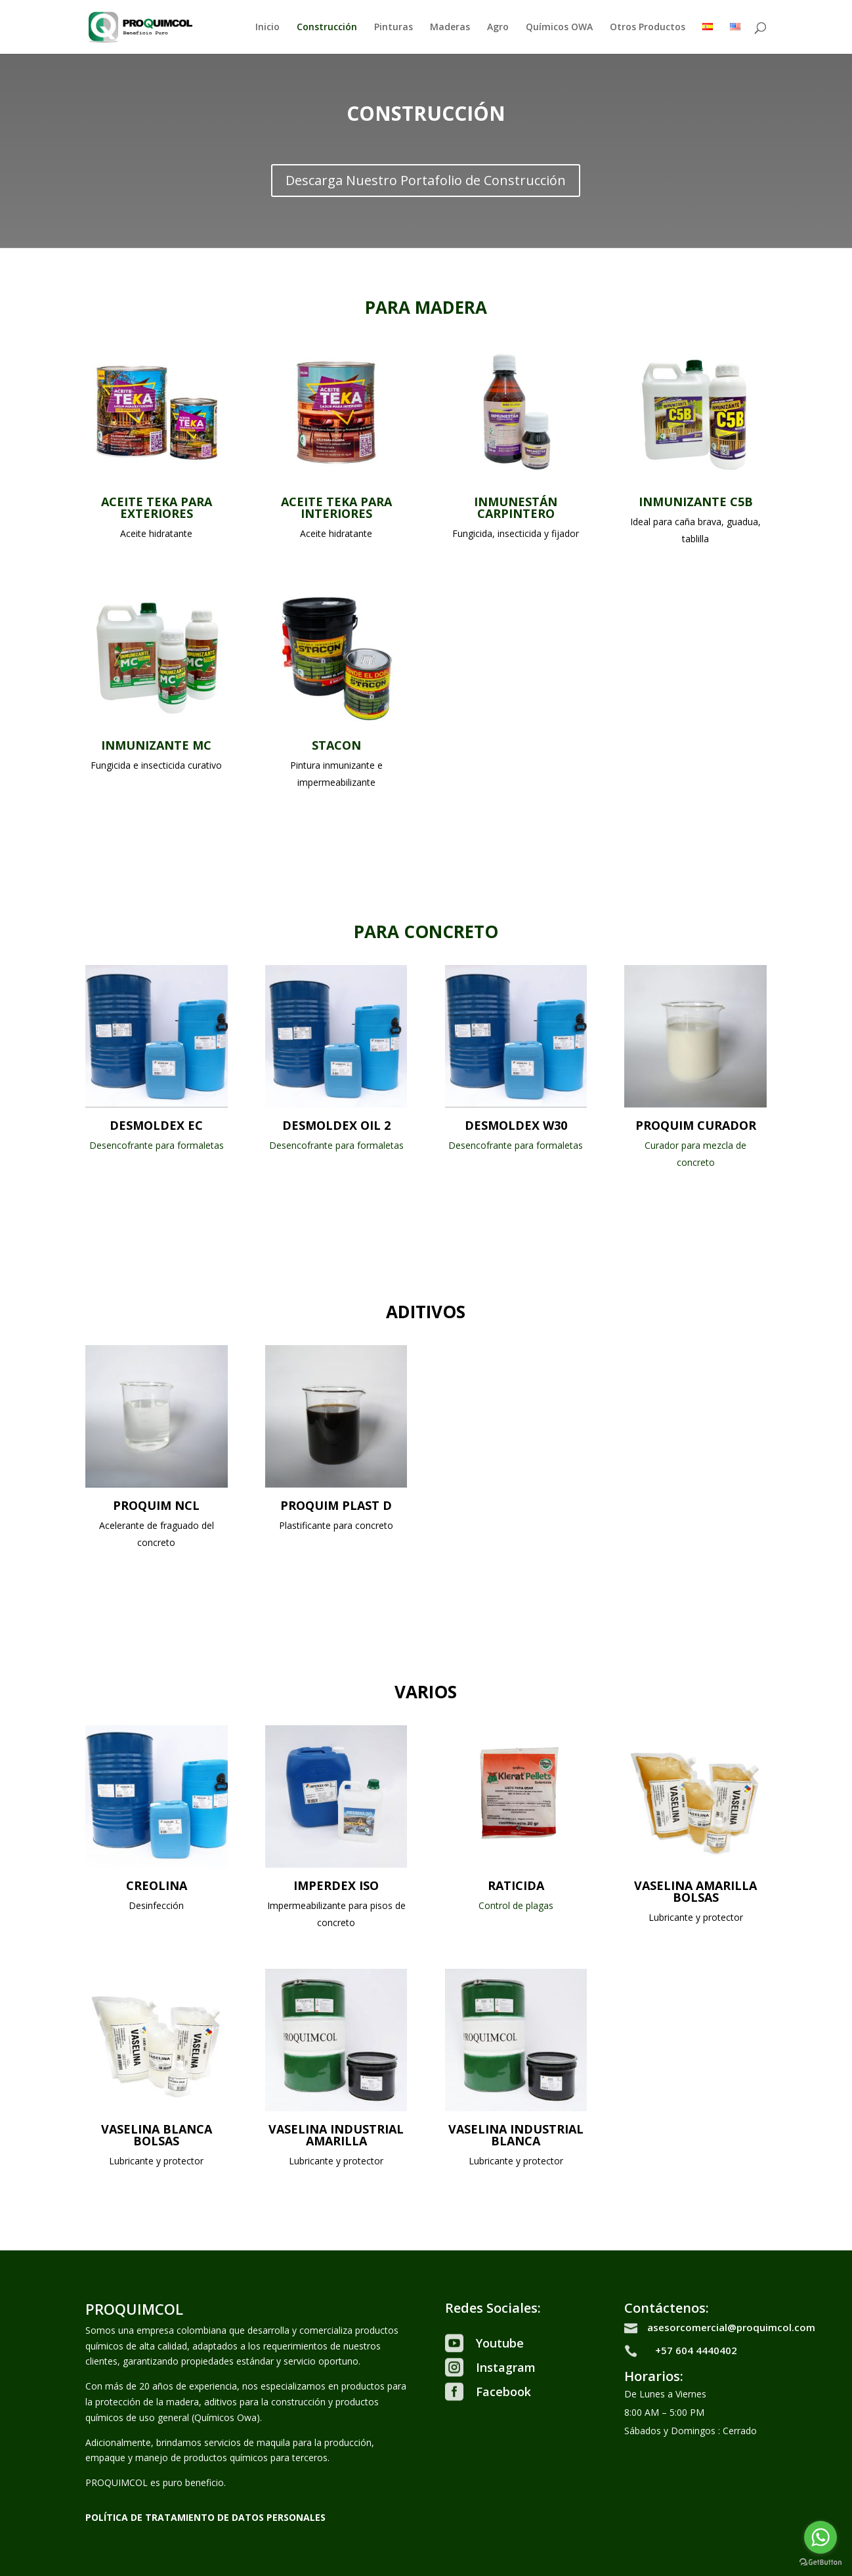 This screenshot has width=852, height=2576. What do you see at coordinates (393, 27) in the screenshot?
I see `Pinturas` at bounding box center [393, 27].